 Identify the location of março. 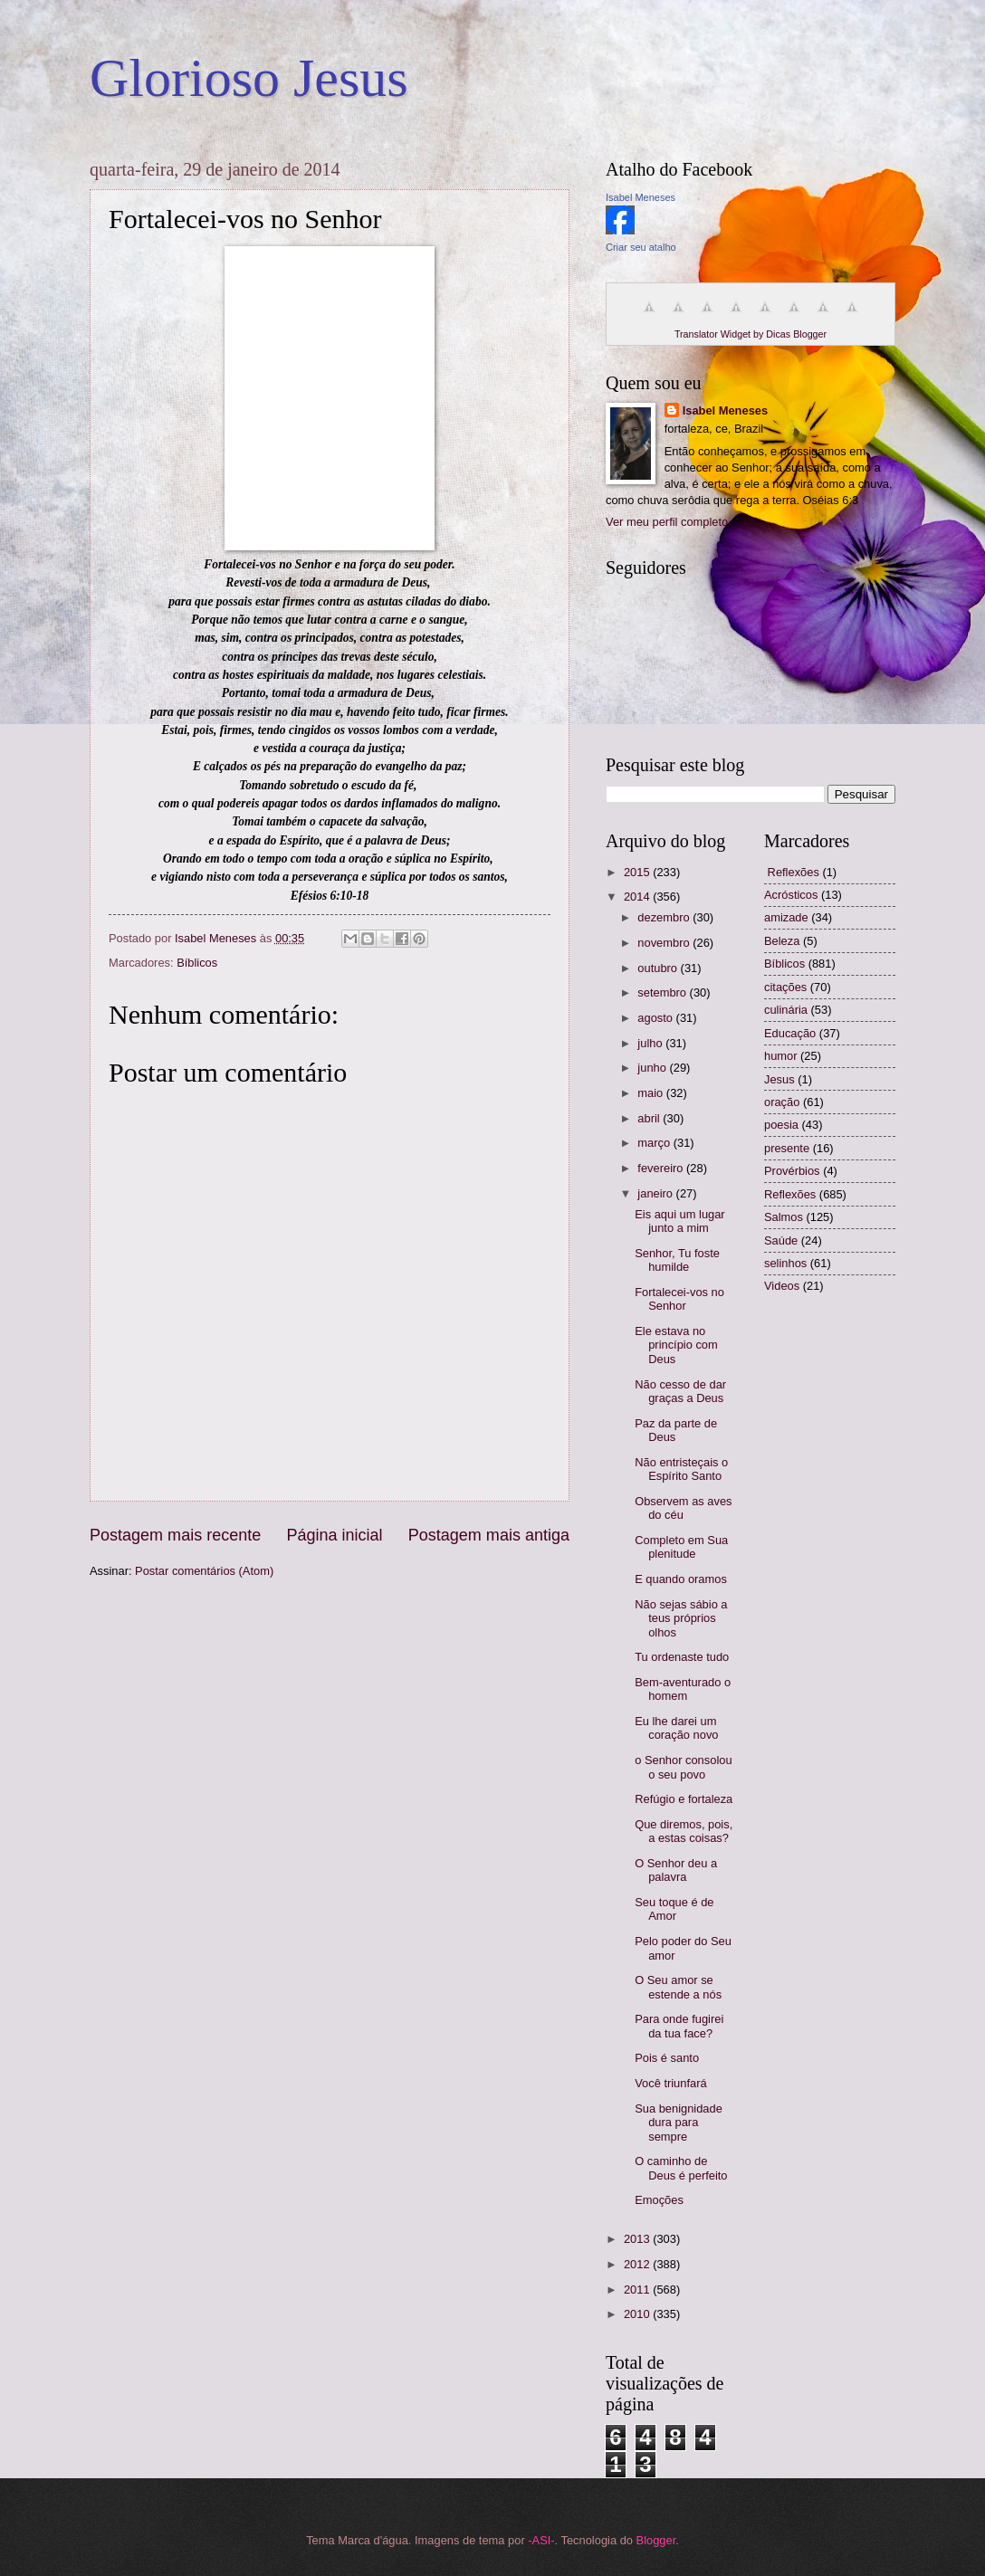
(655, 1143).